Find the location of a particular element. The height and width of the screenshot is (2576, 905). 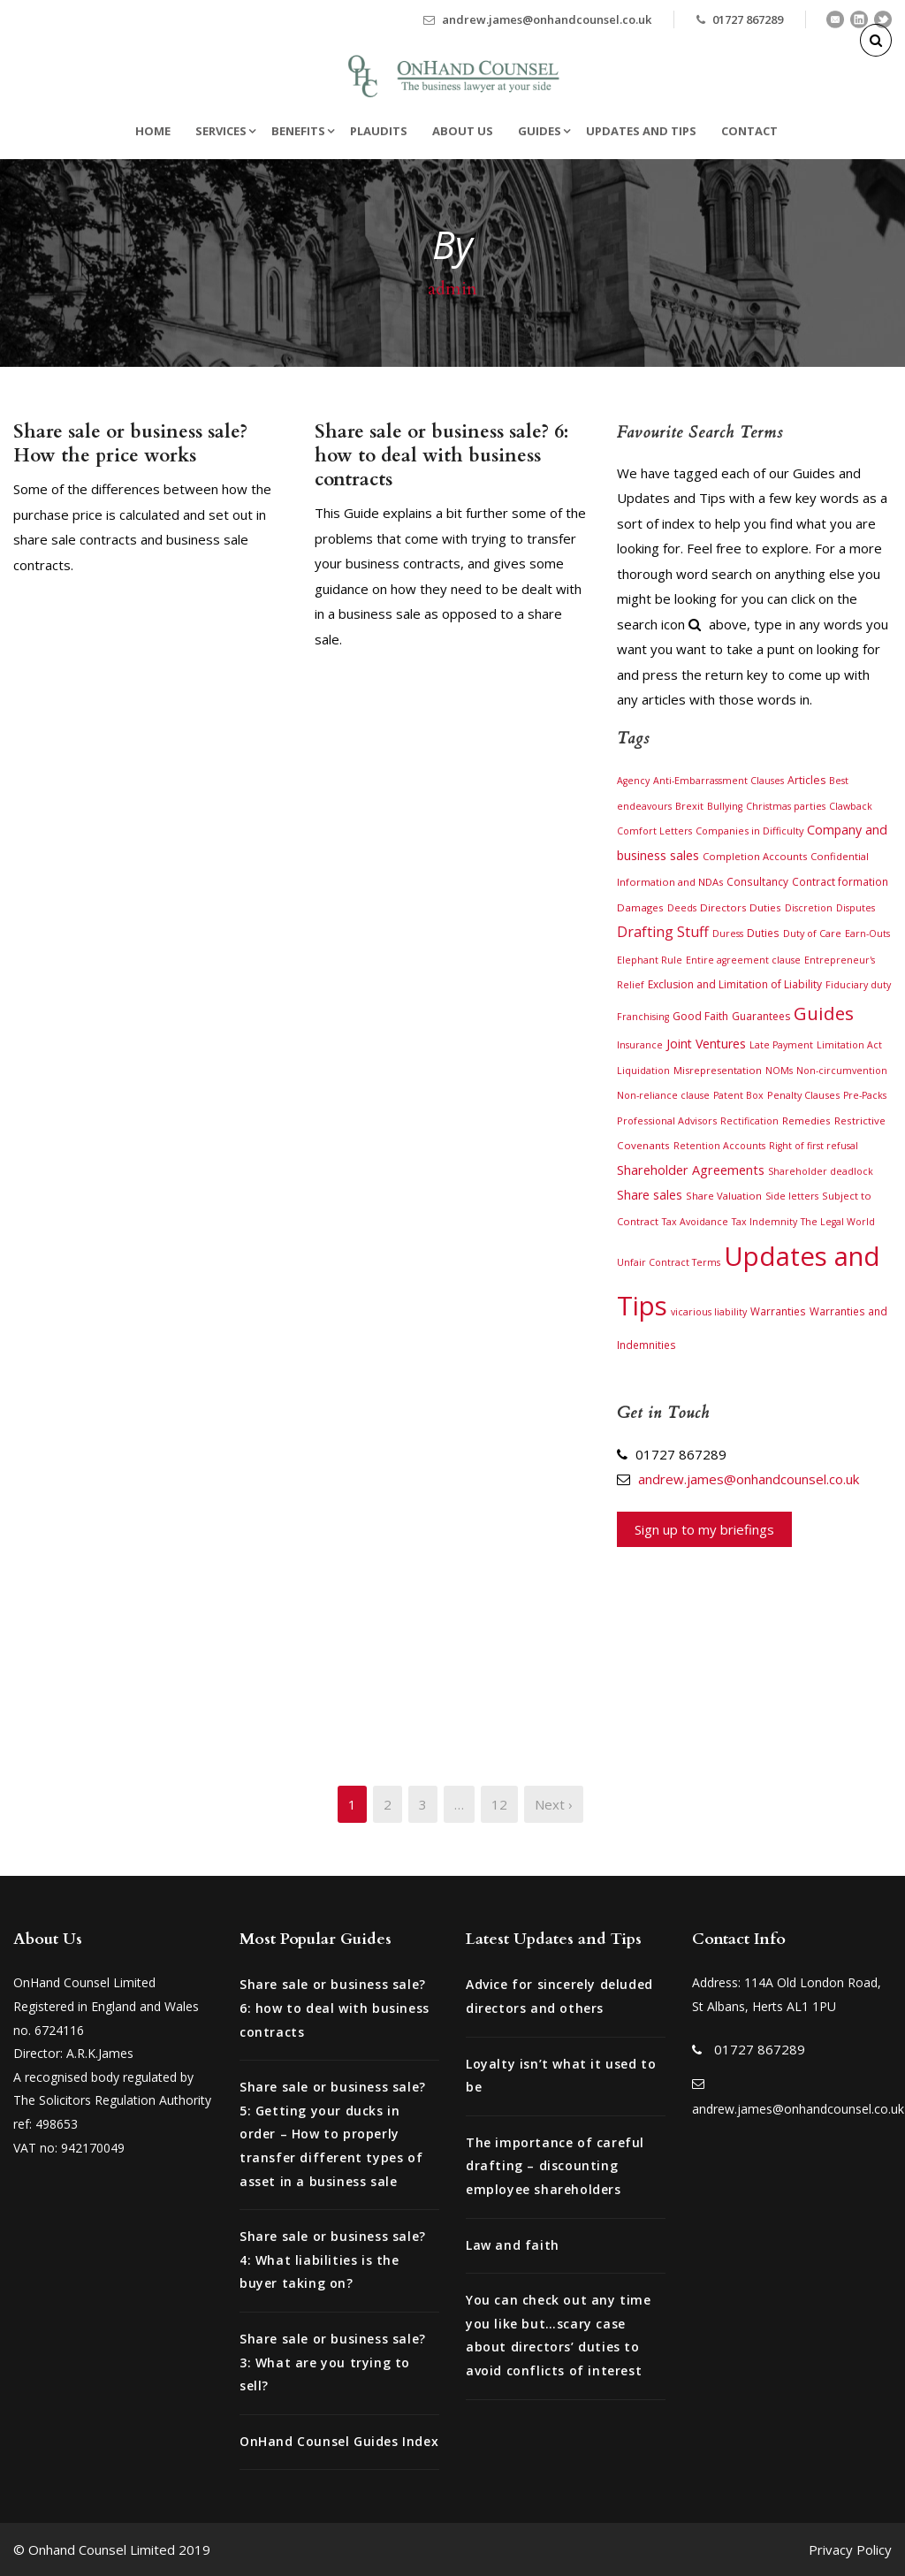

andrew.james@onhandcounsel.co.uk is located at coordinates (546, 19).